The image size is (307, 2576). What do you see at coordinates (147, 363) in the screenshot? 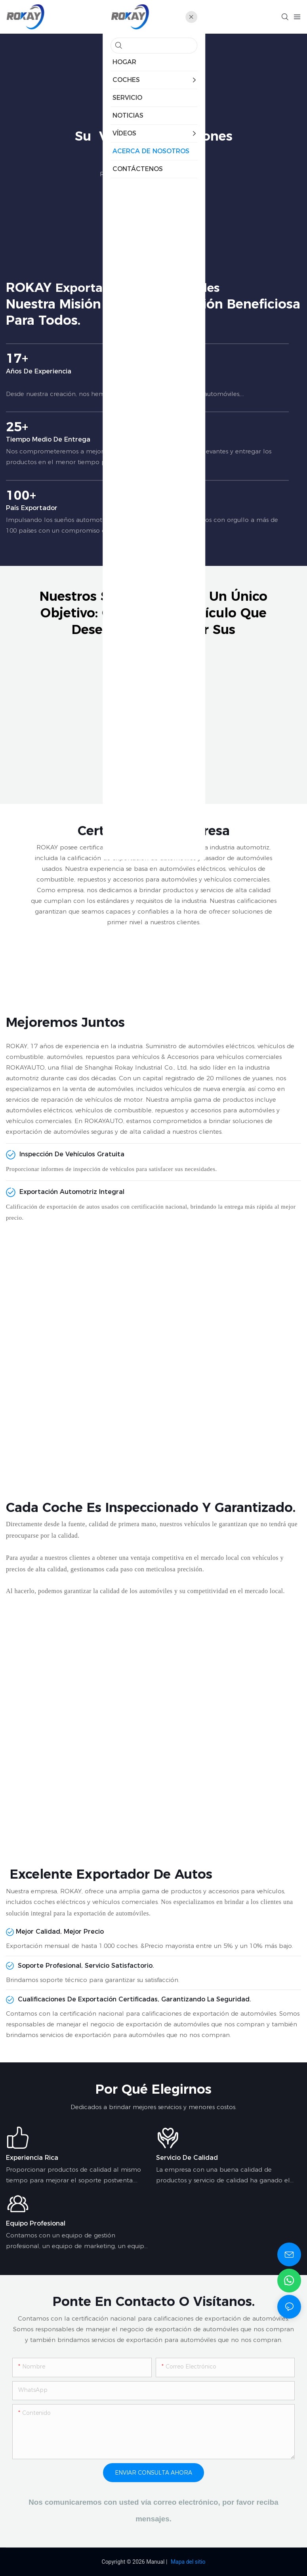
I see `17+` at bounding box center [147, 363].